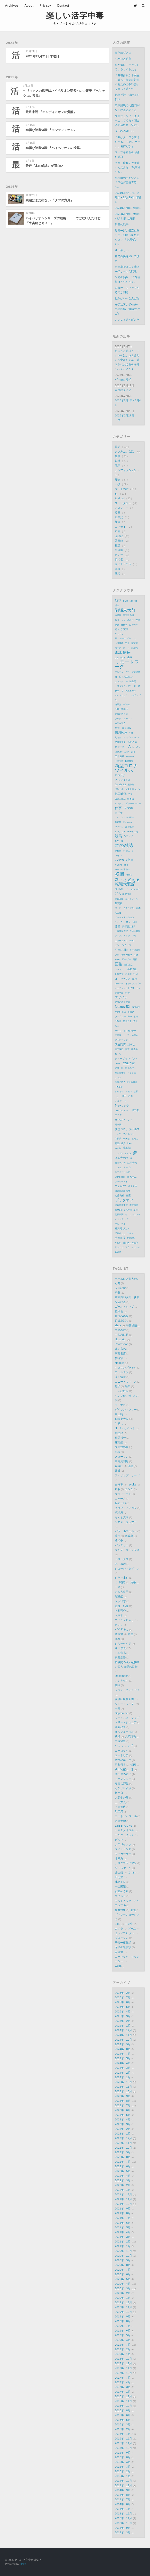 Image resolution: width=150 pixels, height=2576 pixels. Describe the element at coordinates (120, 1012) in the screenshot. I see `創元SF文庫` at that location.